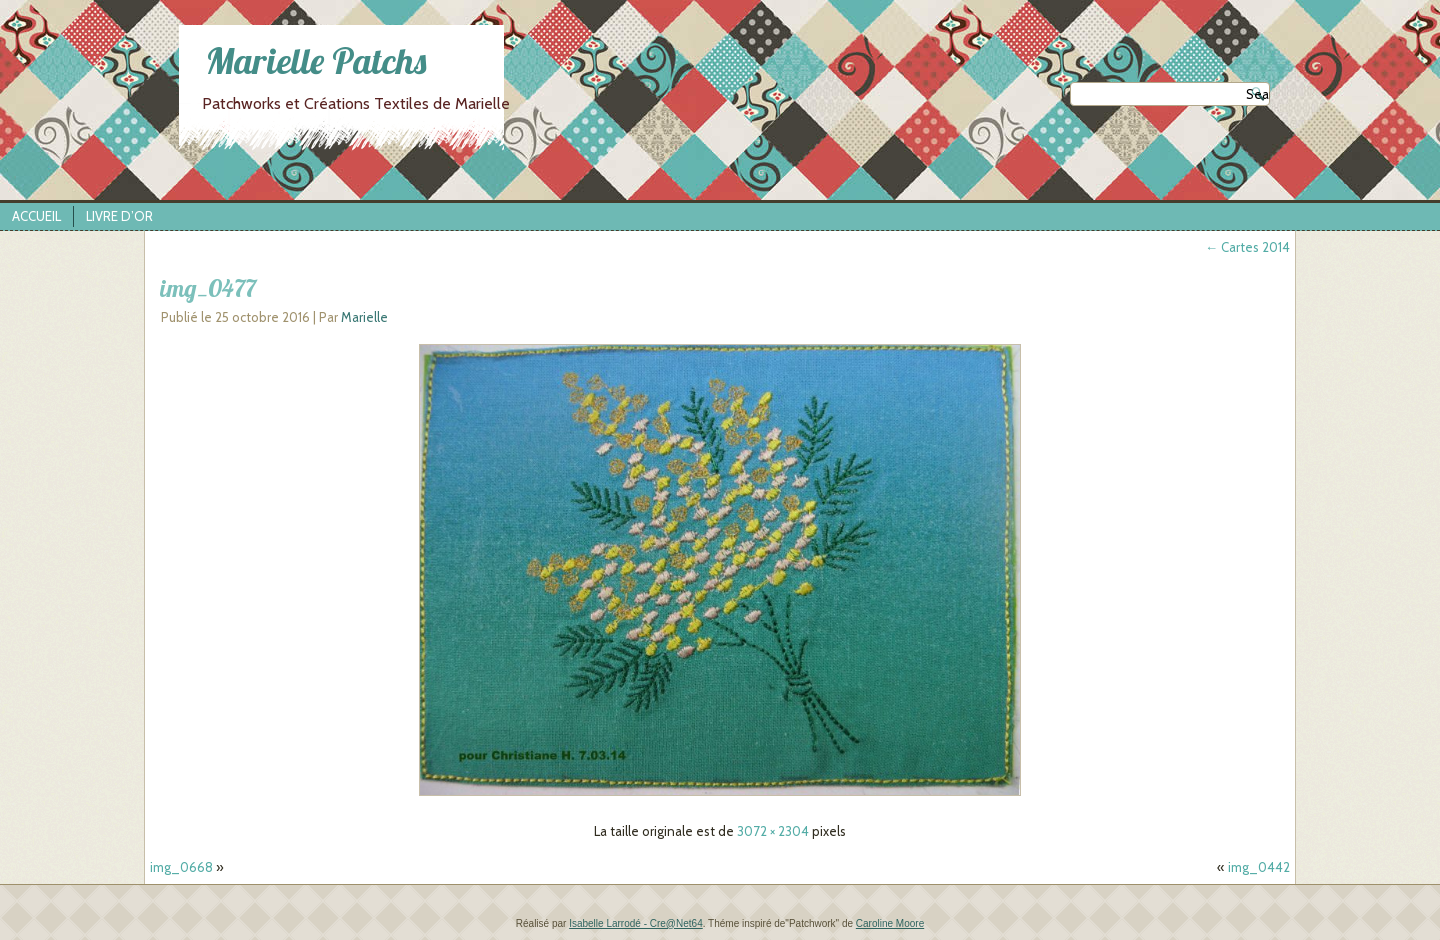 The width and height of the screenshot is (1440, 940). What do you see at coordinates (364, 317) in the screenshot?
I see `Marielle` at bounding box center [364, 317].